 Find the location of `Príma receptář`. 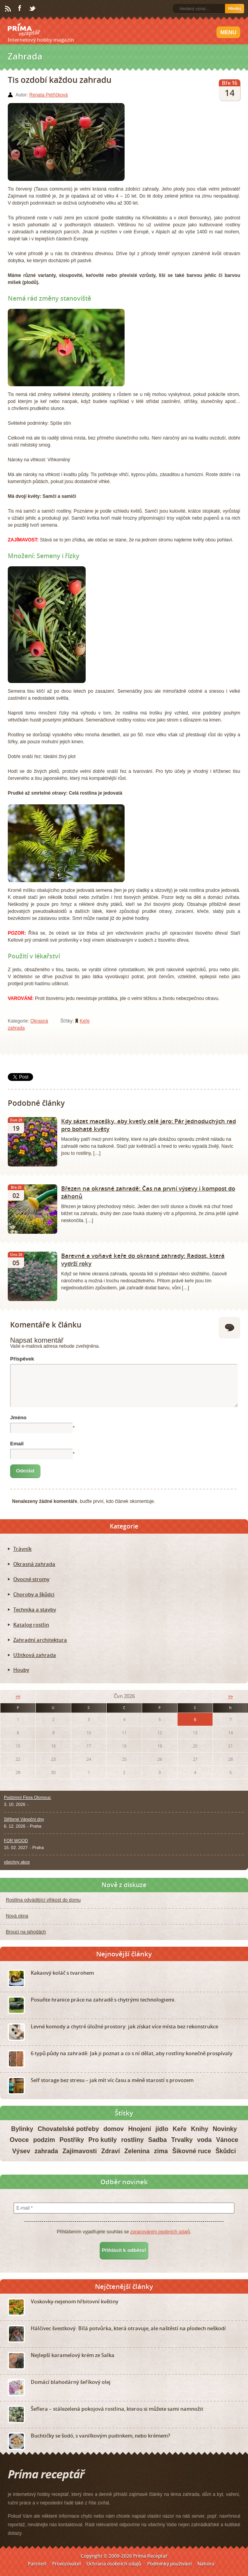

Príma receptář is located at coordinates (24, 30).